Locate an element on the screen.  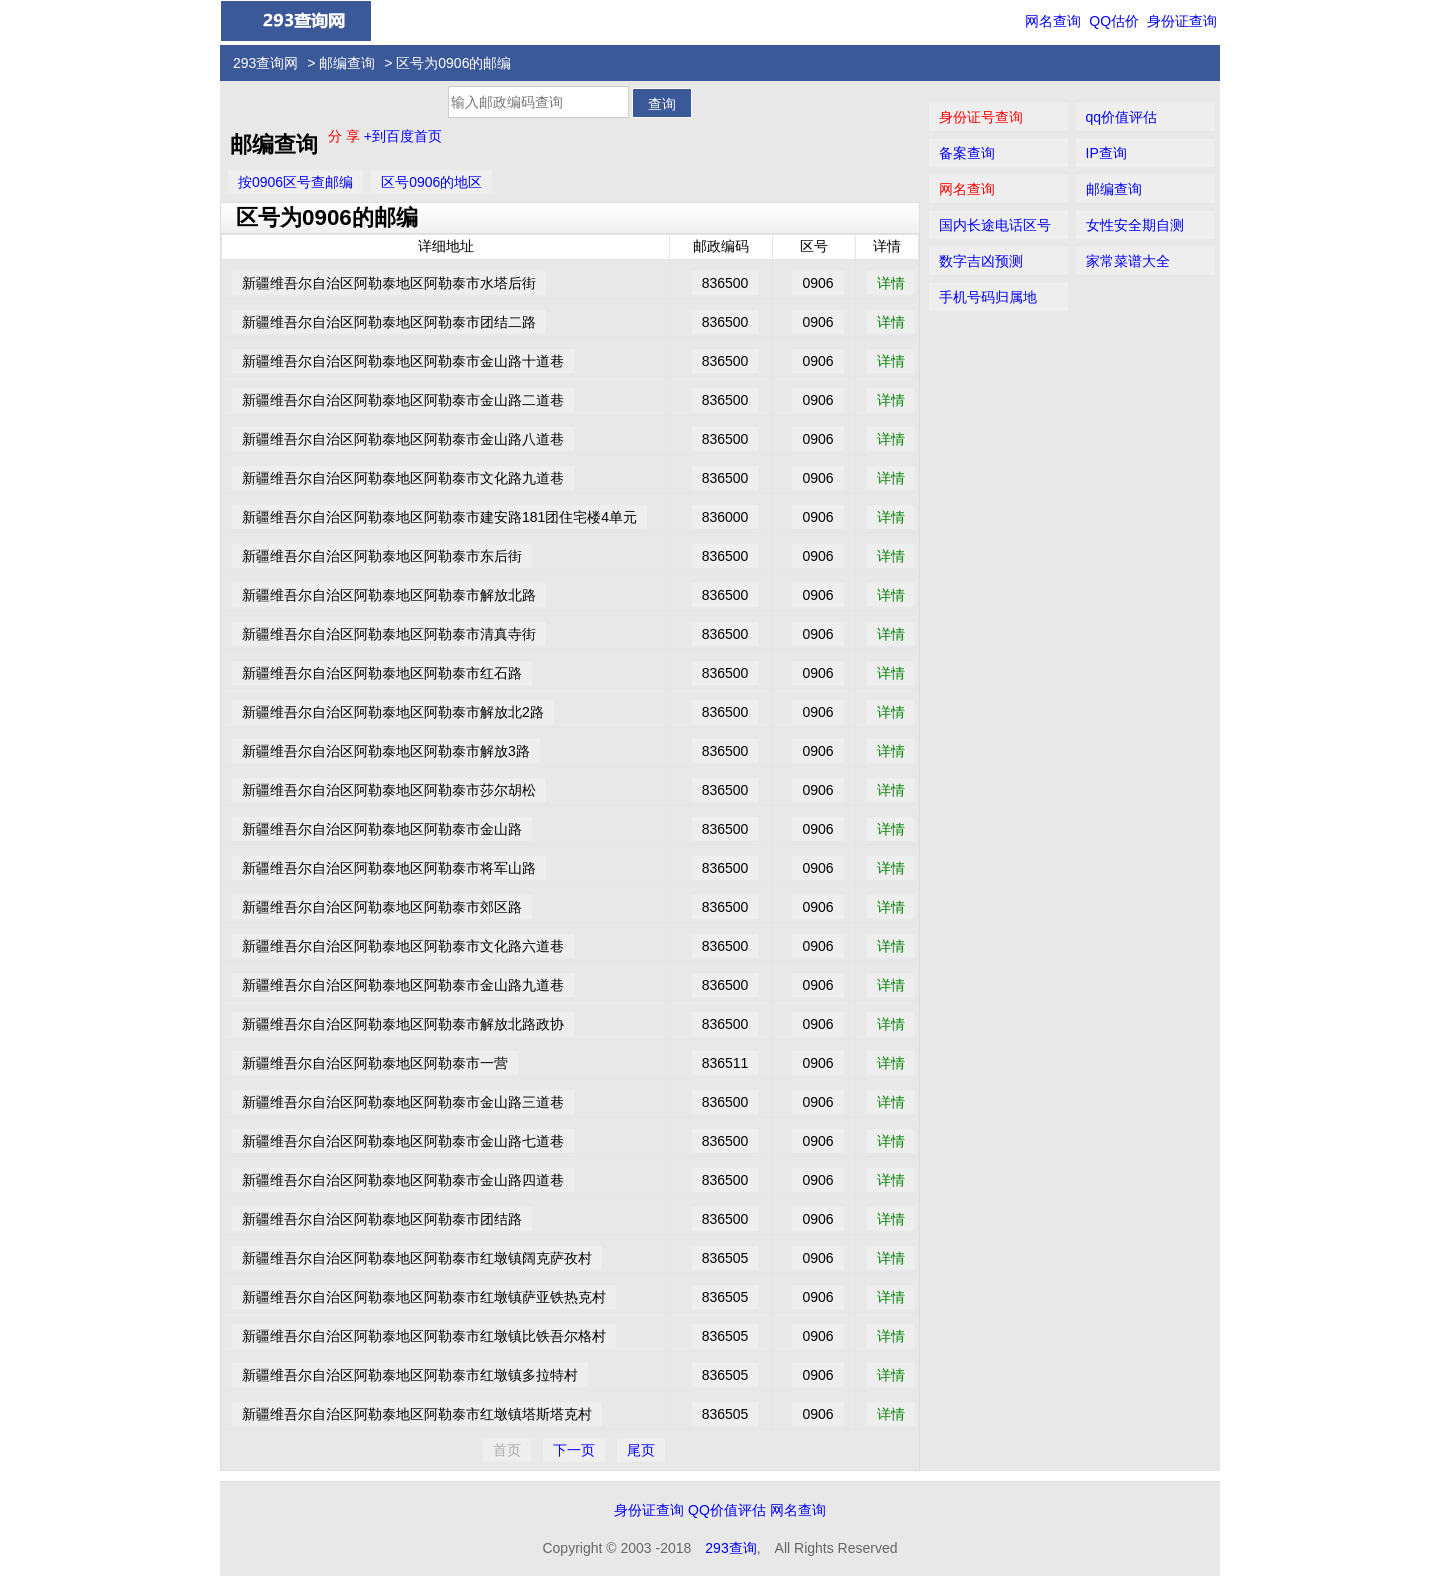
按0906区号查邮编 is located at coordinates (295, 182).